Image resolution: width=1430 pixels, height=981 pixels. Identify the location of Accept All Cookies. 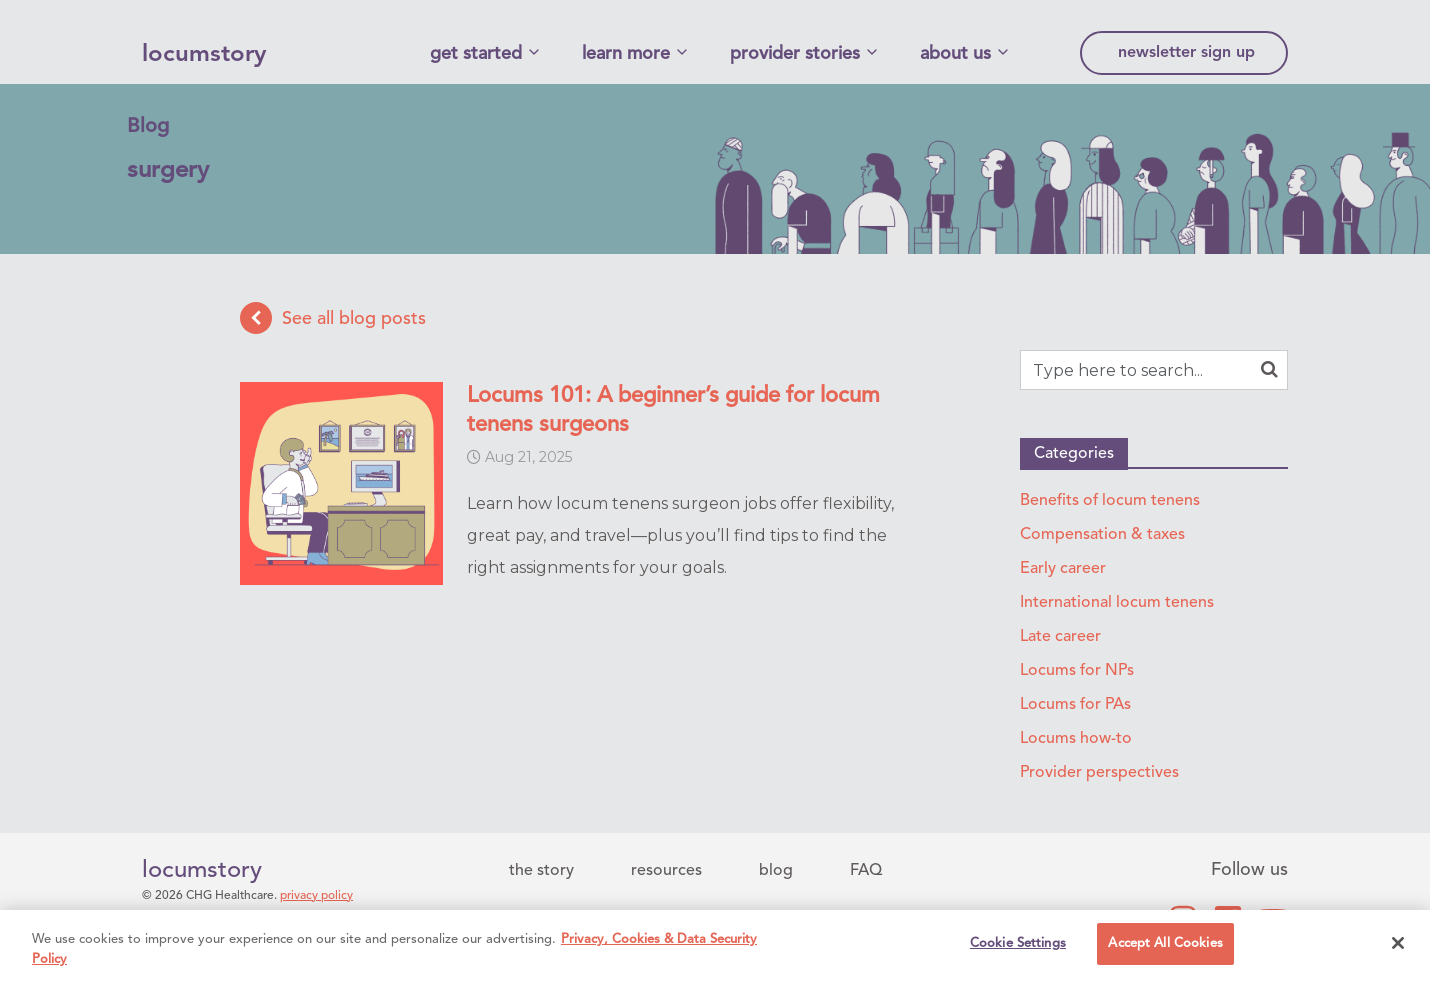
(1165, 944).